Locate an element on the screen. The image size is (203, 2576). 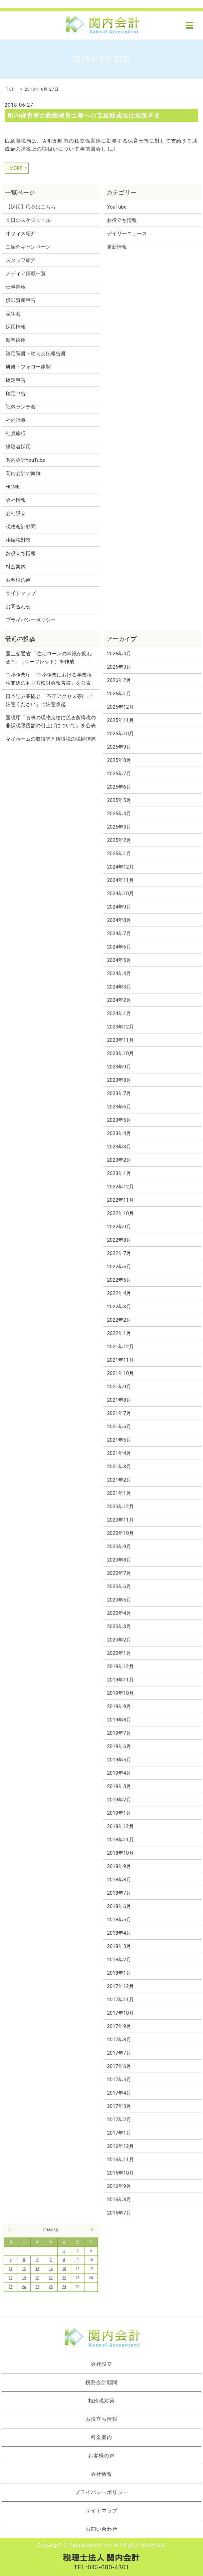
2025年11月 is located at coordinates (120, 720).